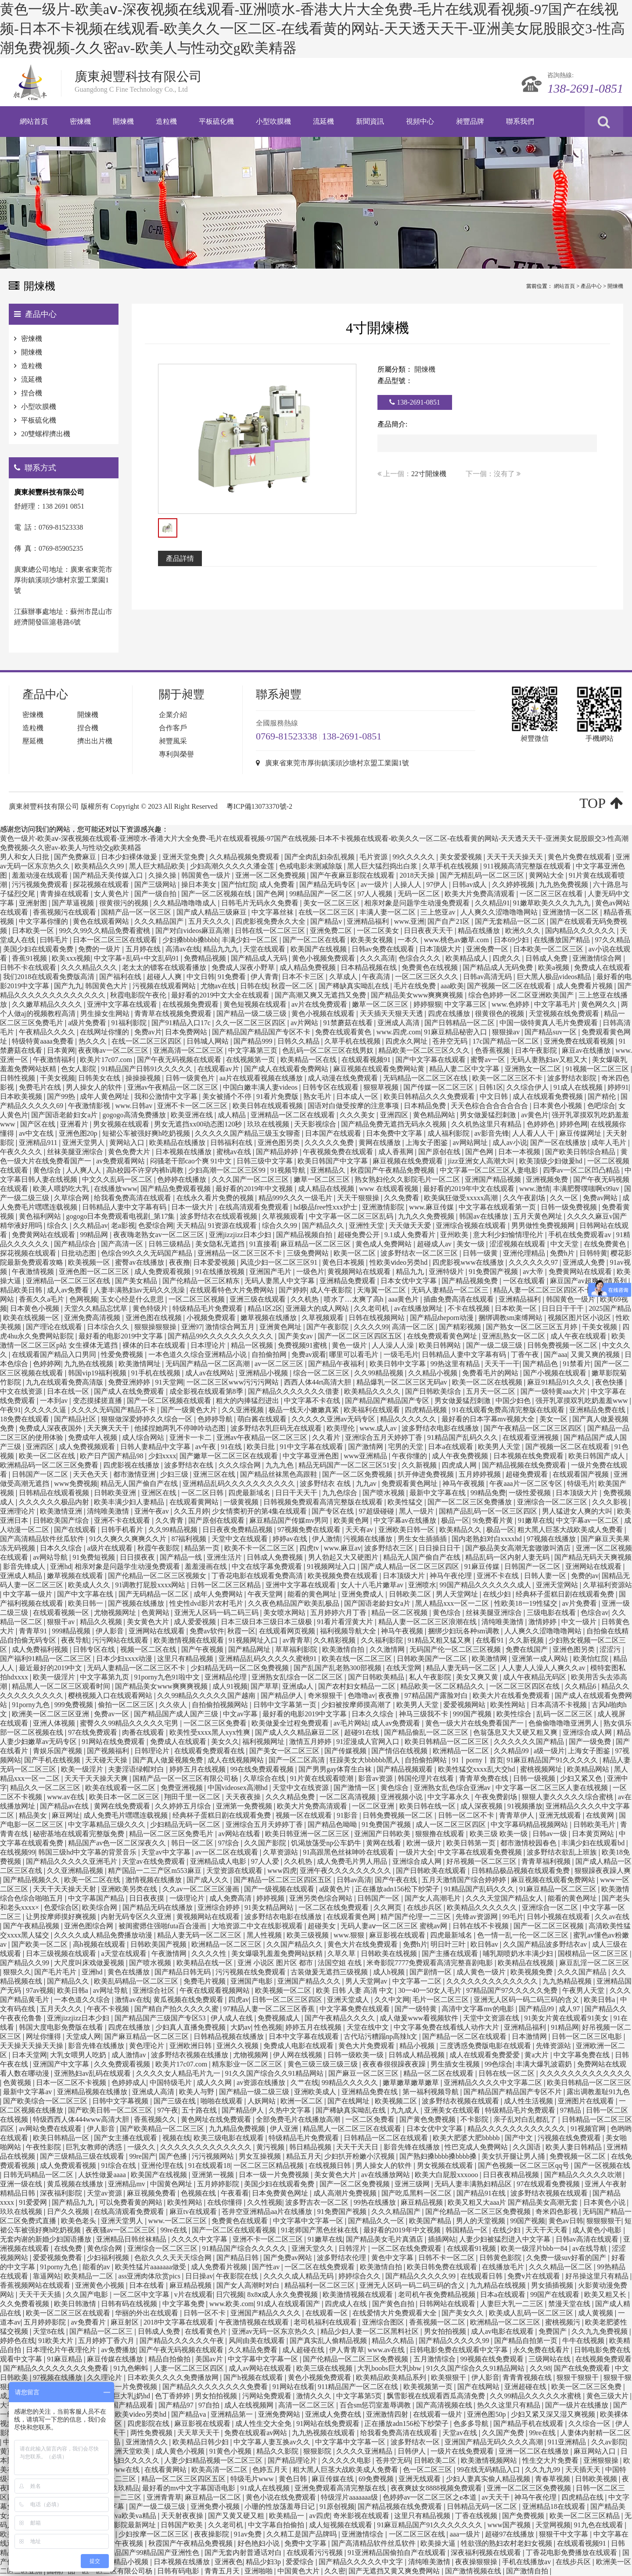  Describe the element at coordinates (276, 1557) in the screenshot. I see `日韩成人免费视频` at that location.